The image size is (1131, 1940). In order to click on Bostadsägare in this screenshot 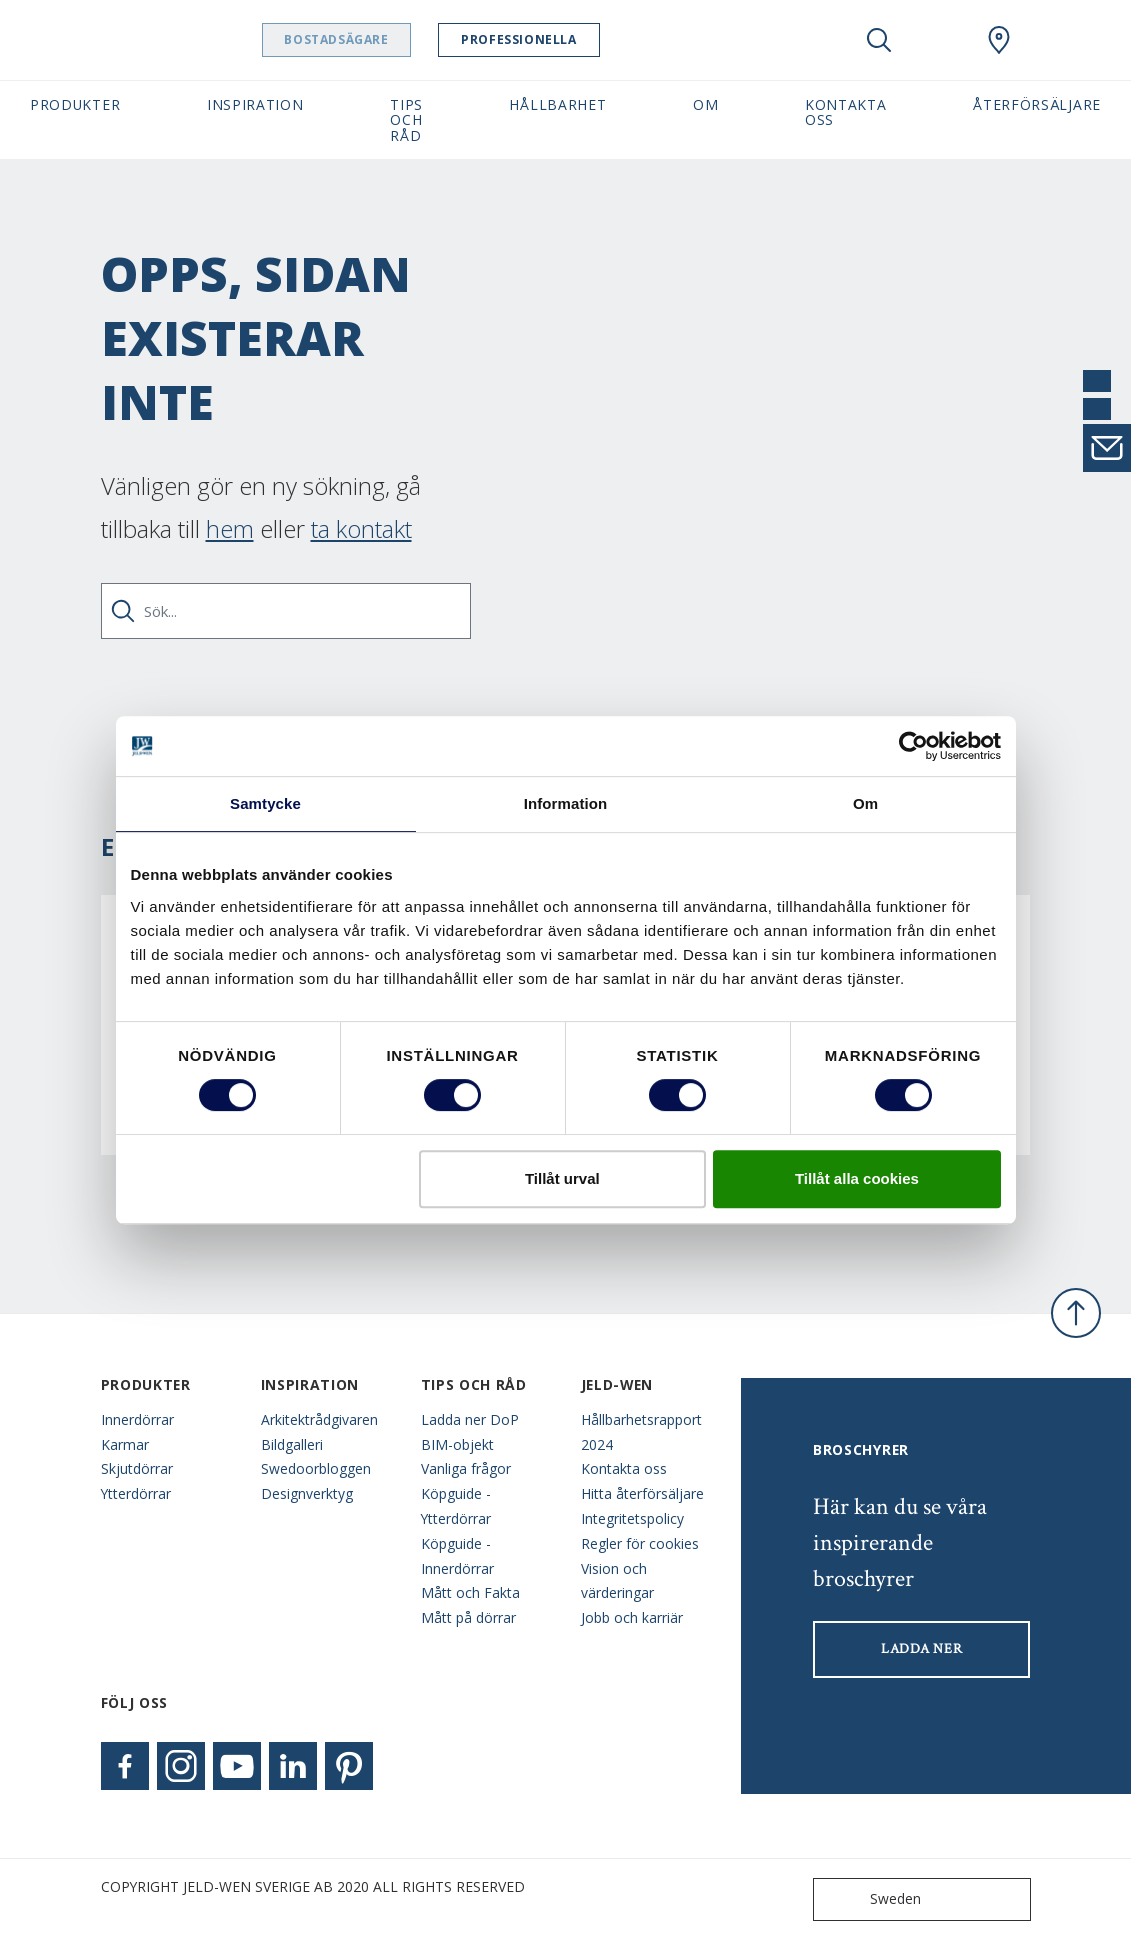, I will do `click(375, 39)`.